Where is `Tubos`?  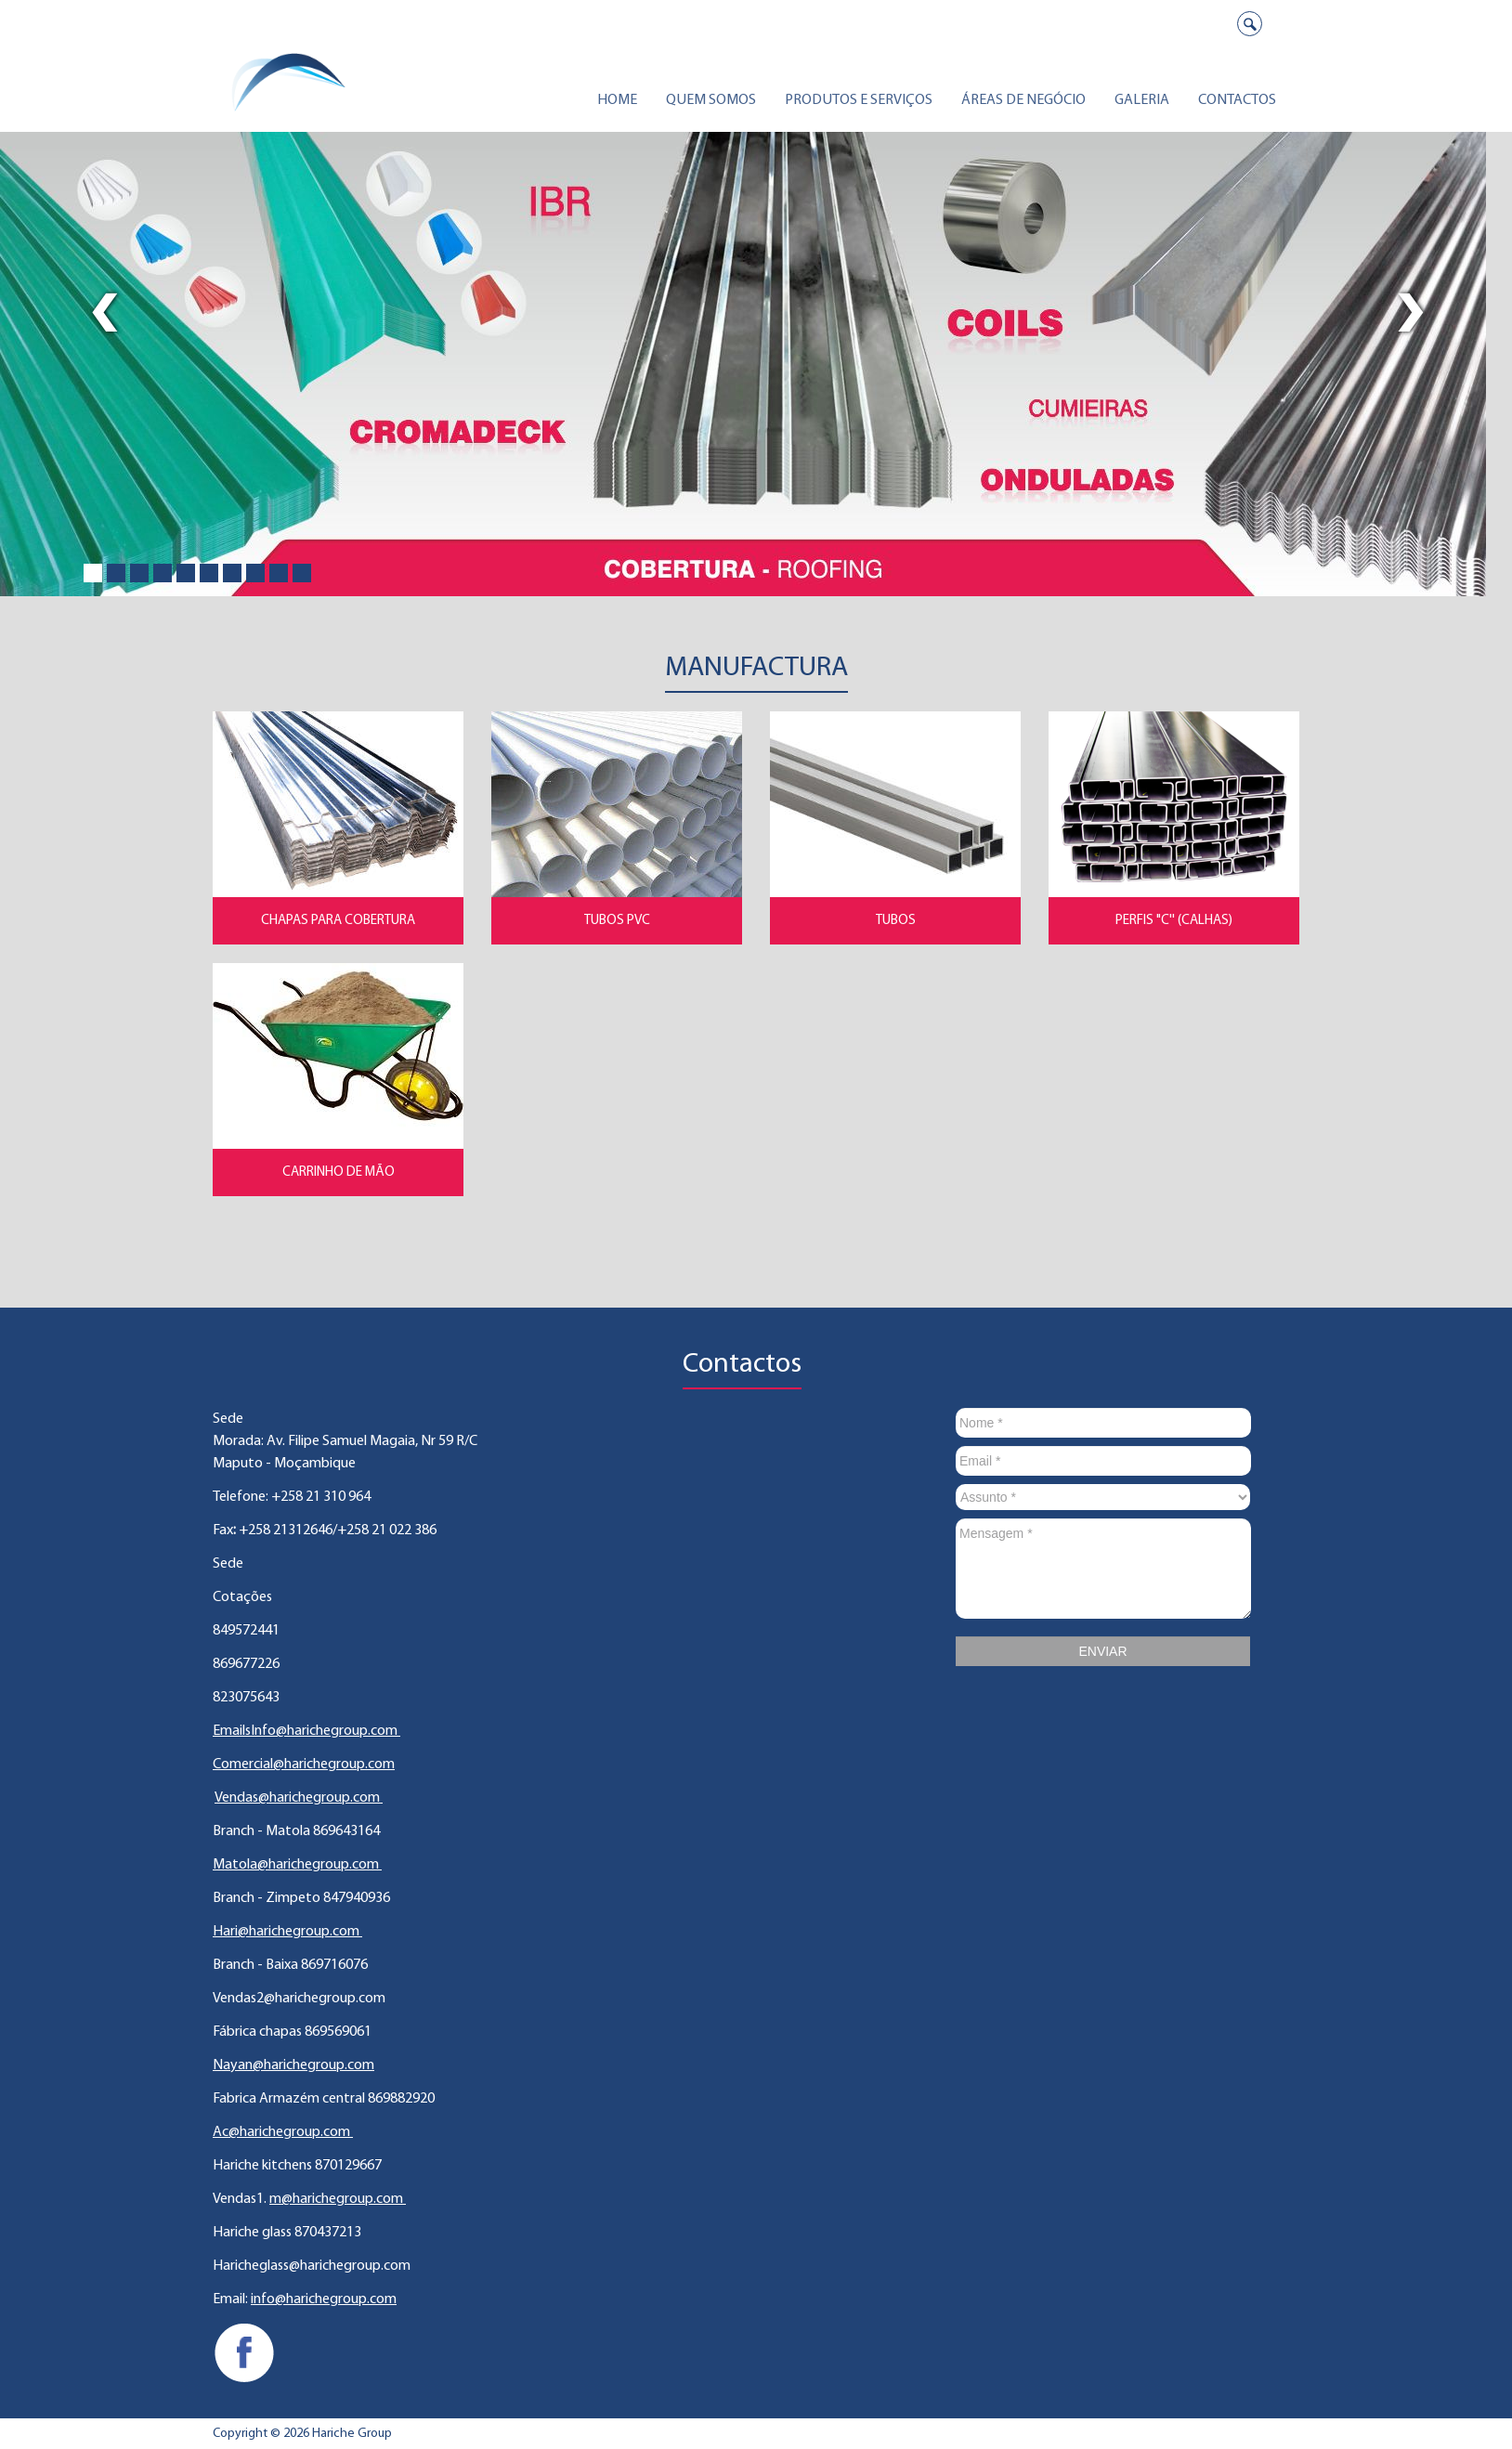
Tubos is located at coordinates (896, 921).